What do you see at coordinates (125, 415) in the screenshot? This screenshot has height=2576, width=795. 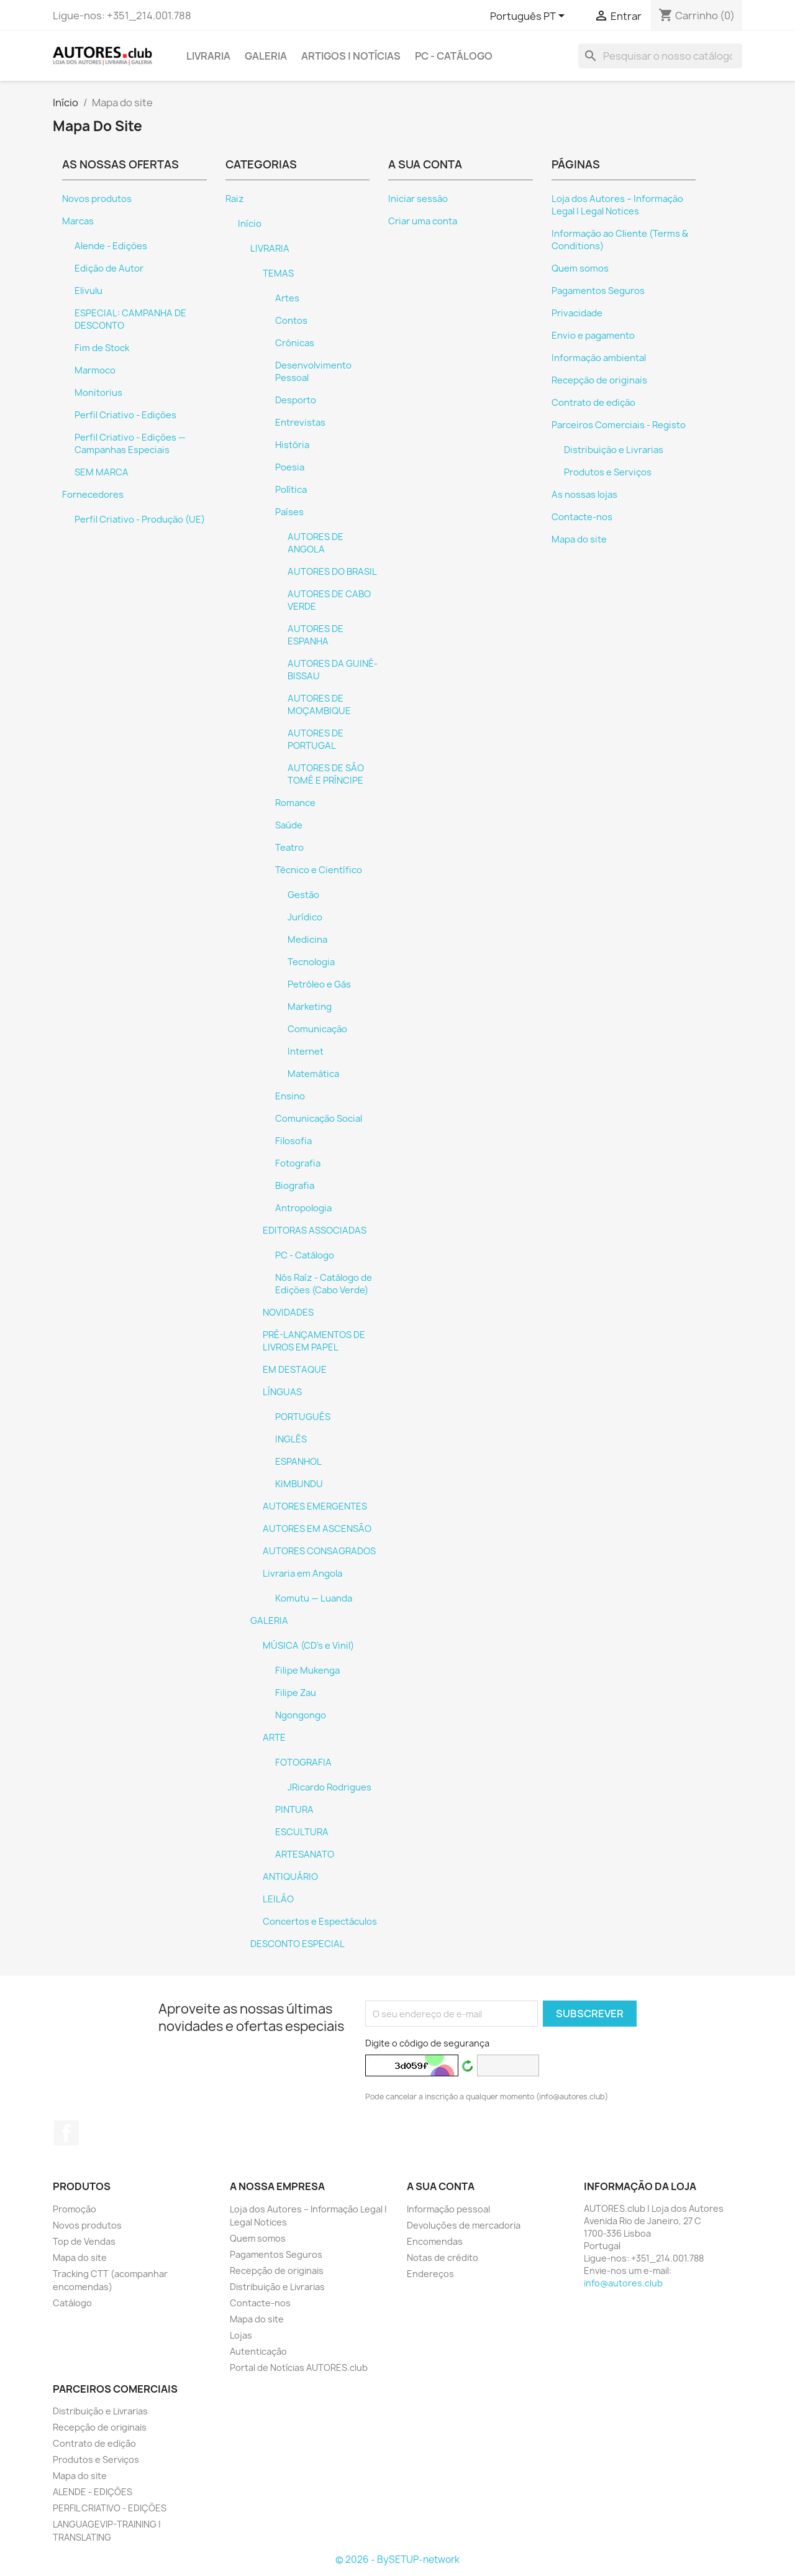 I see `Perfil Criativo - Edições` at bounding box center [125, 415].